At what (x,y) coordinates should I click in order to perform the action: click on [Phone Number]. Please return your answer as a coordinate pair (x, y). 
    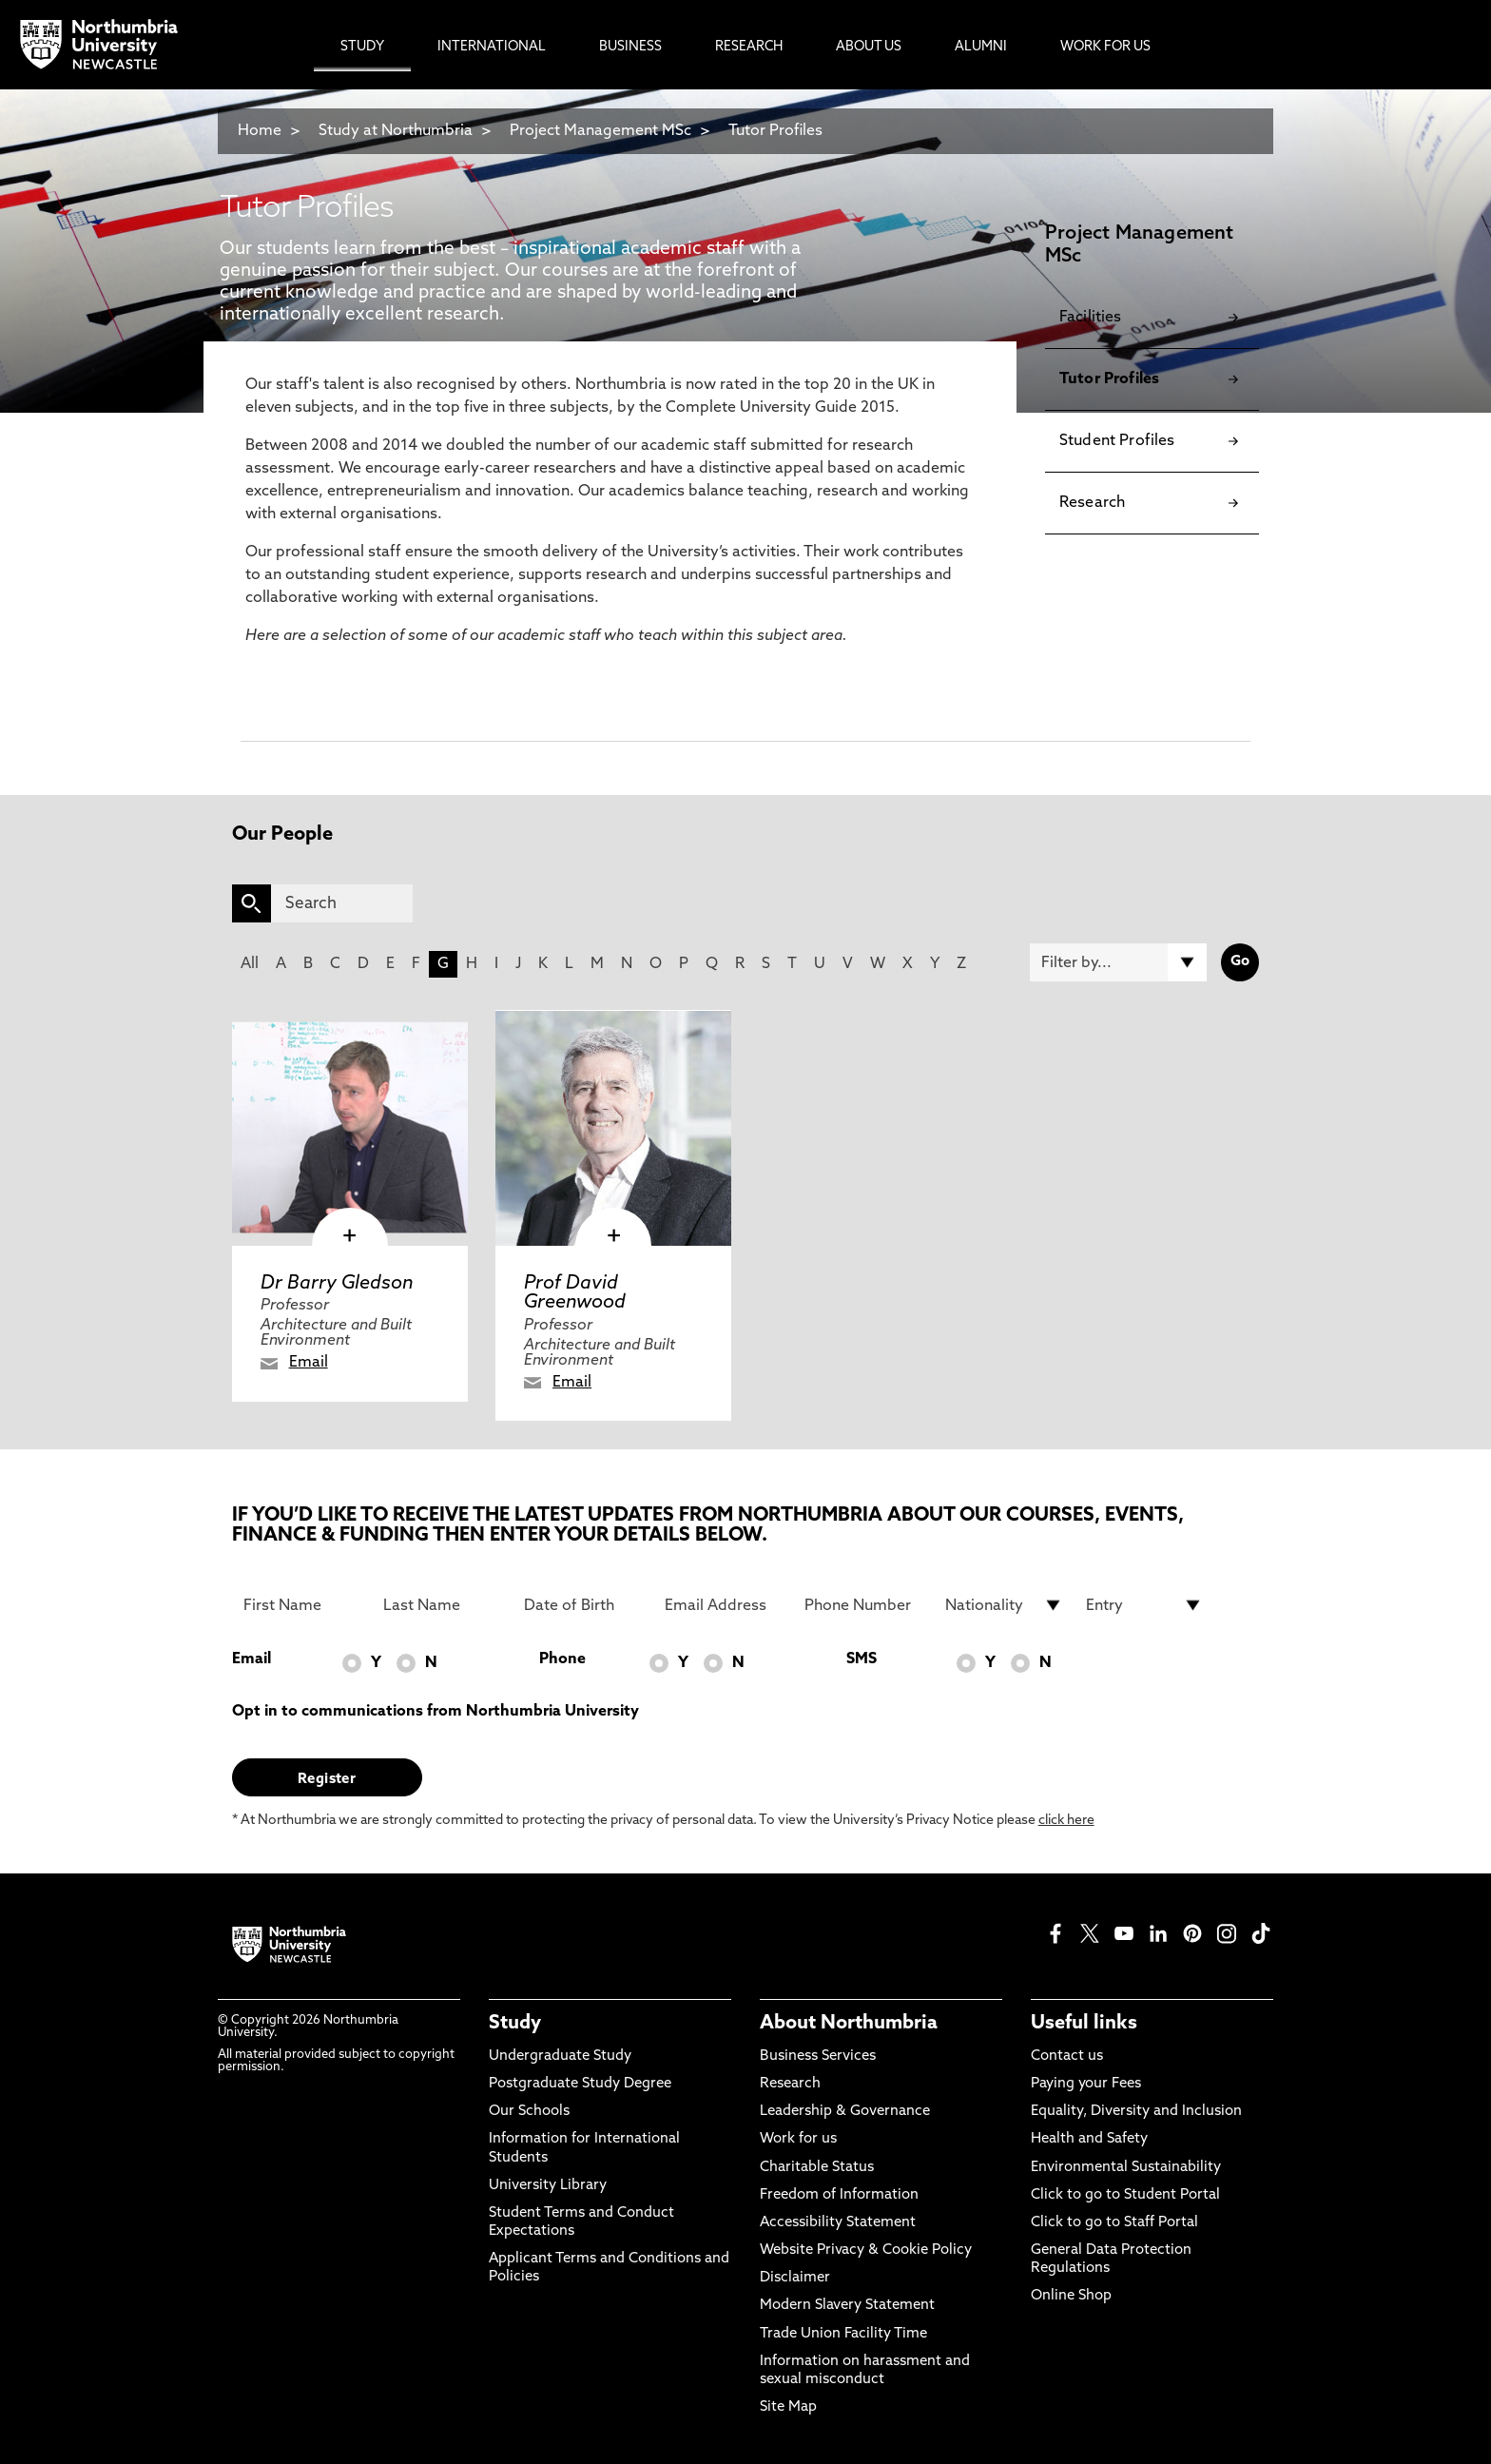
    Looking at the image, I should click on (863, 1605).